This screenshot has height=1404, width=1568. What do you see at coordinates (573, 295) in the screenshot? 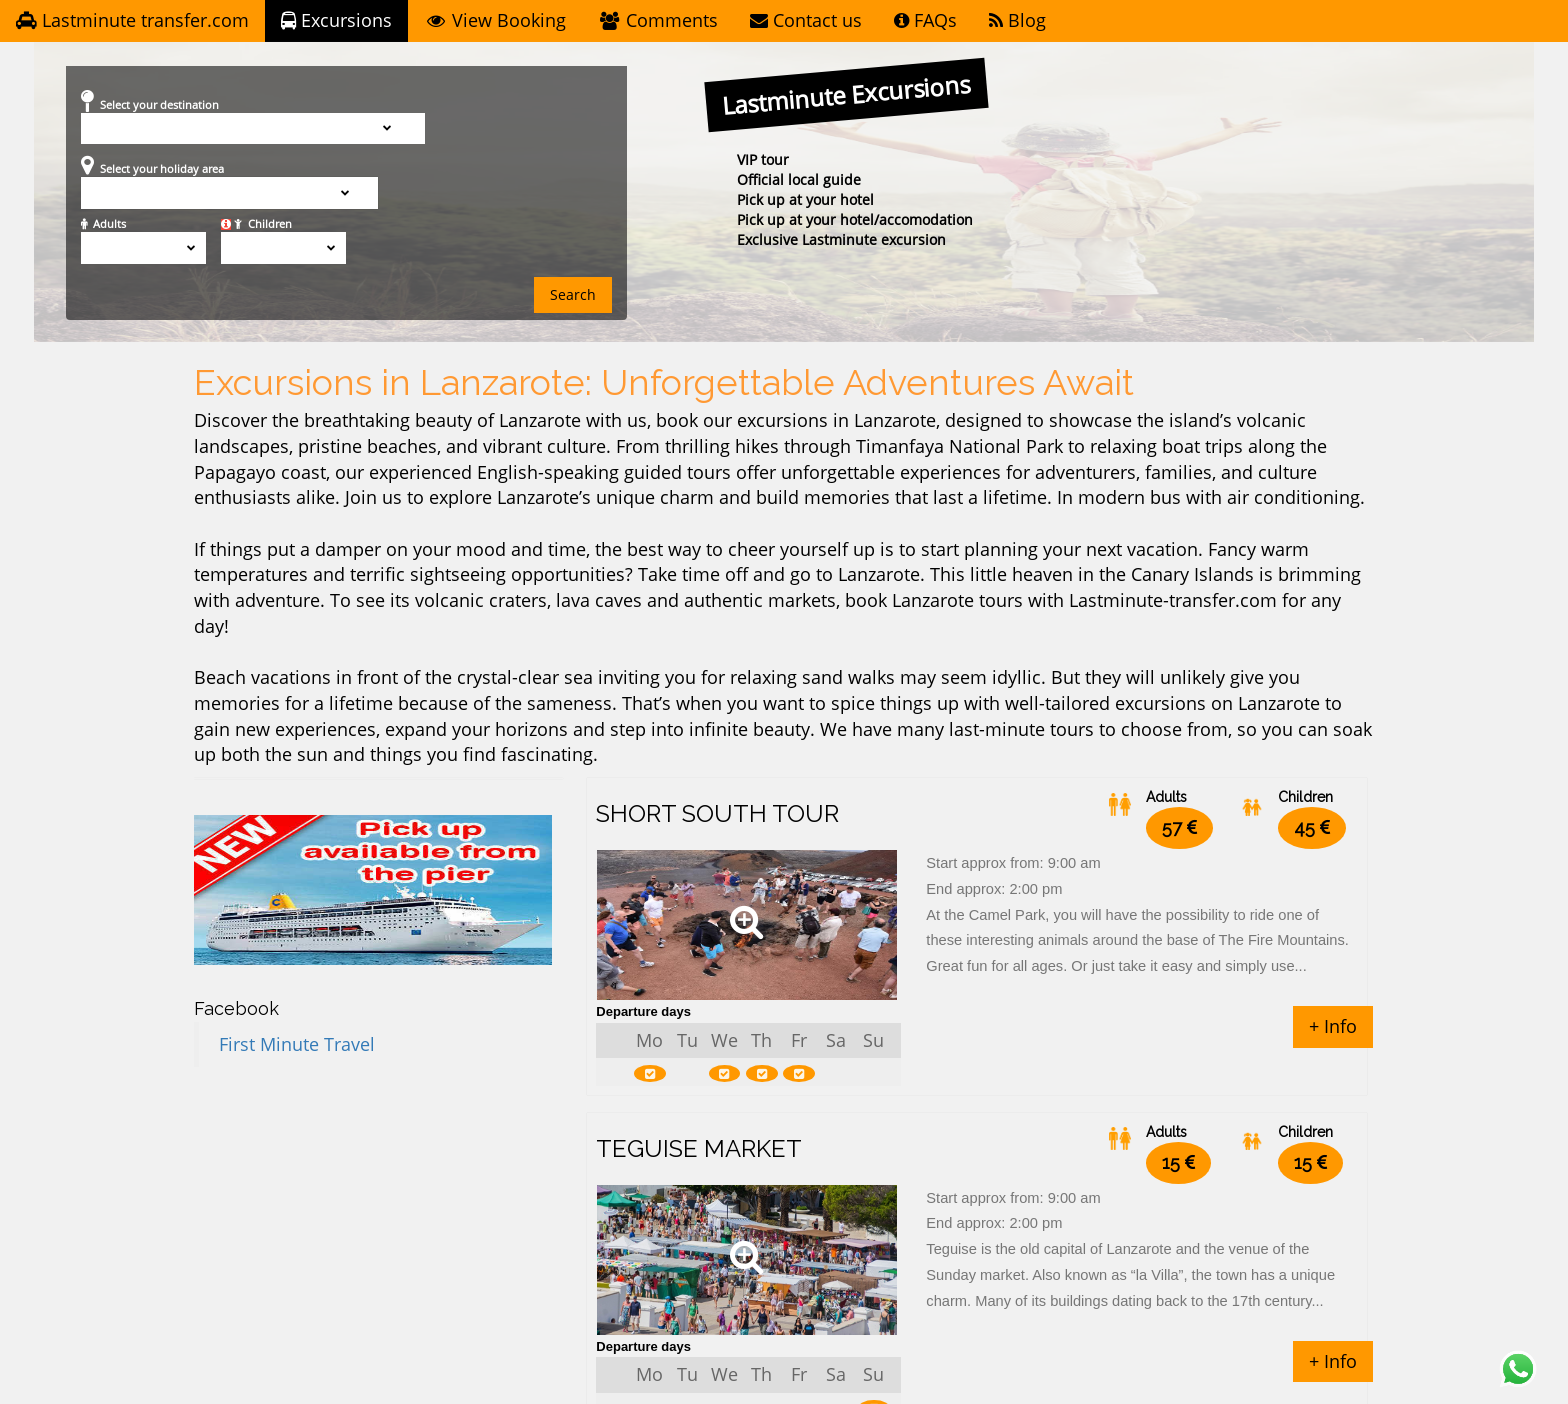
I see `Search` at bounding box center [573, 295].